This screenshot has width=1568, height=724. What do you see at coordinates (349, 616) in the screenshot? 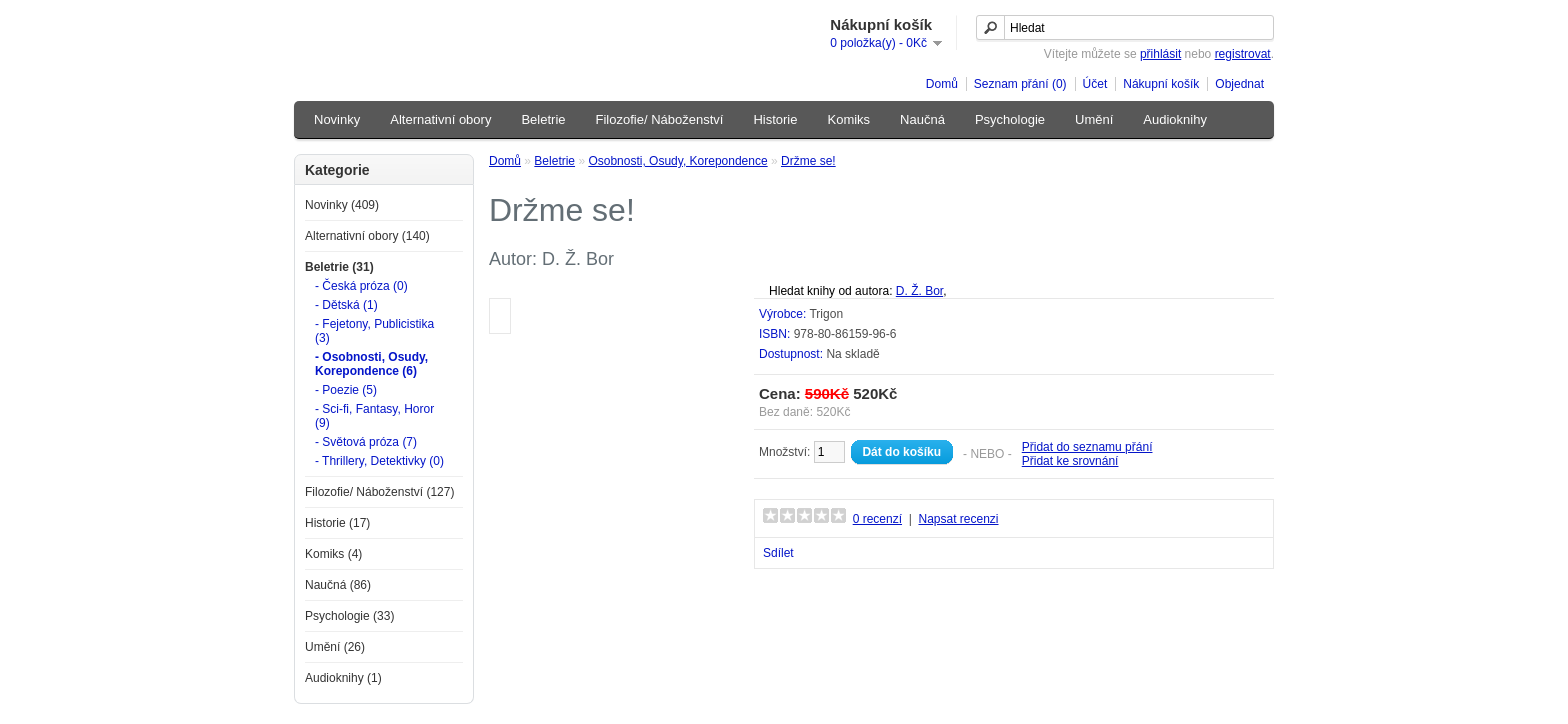
I see `Psychologie (33)` at bounding box center [349, 616].